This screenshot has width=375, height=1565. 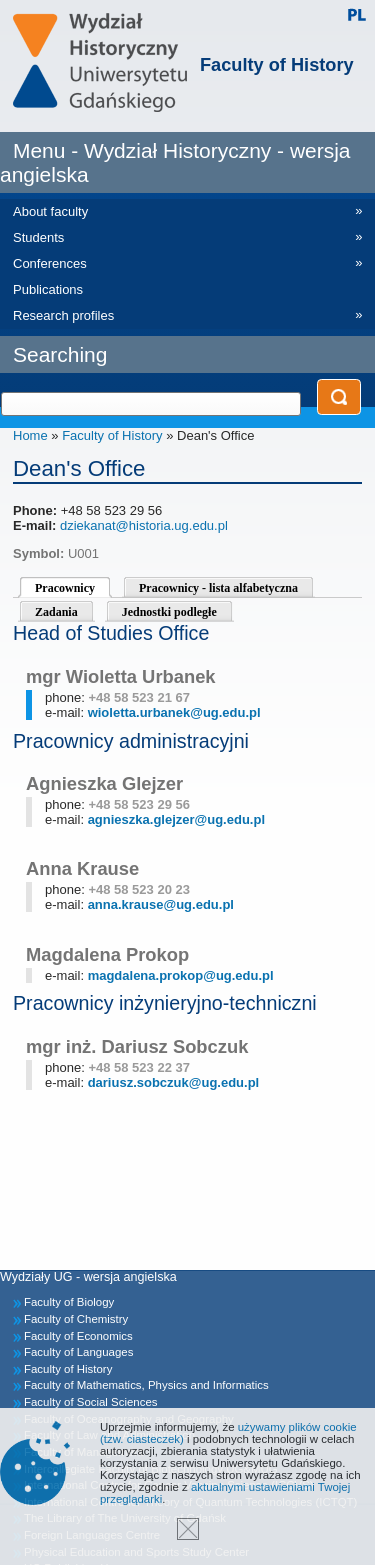 I want to click on Faculty of History, so click(x=277, y=65).